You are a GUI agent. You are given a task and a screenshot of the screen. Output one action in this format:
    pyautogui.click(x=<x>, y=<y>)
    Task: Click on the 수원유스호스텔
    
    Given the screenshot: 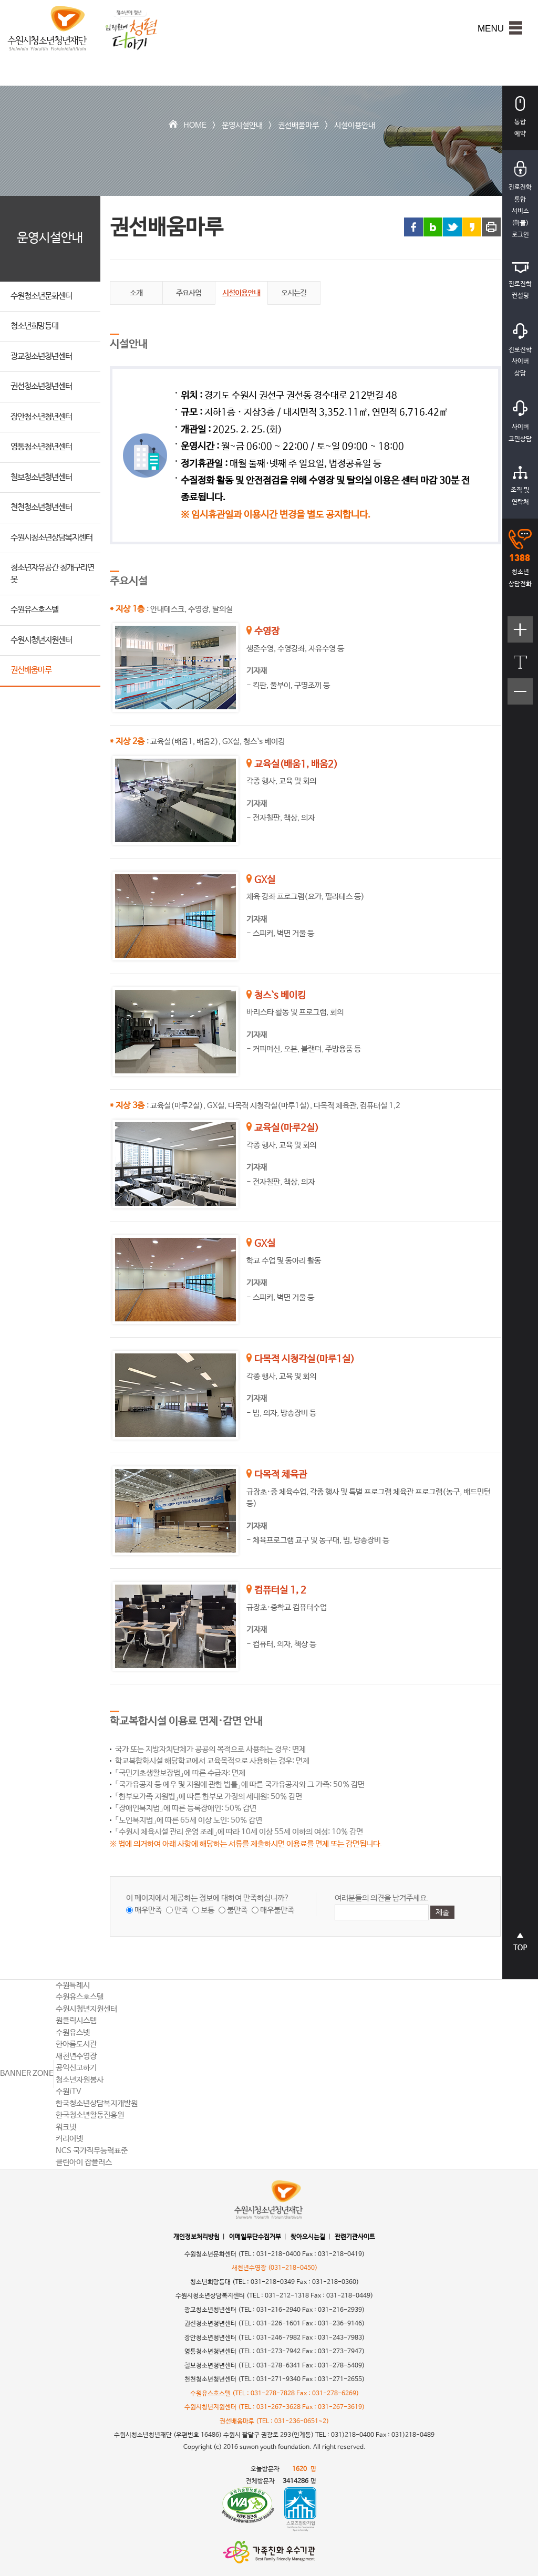 What is the action you would take?
    pyautogui.click(x=34, y=610)
    